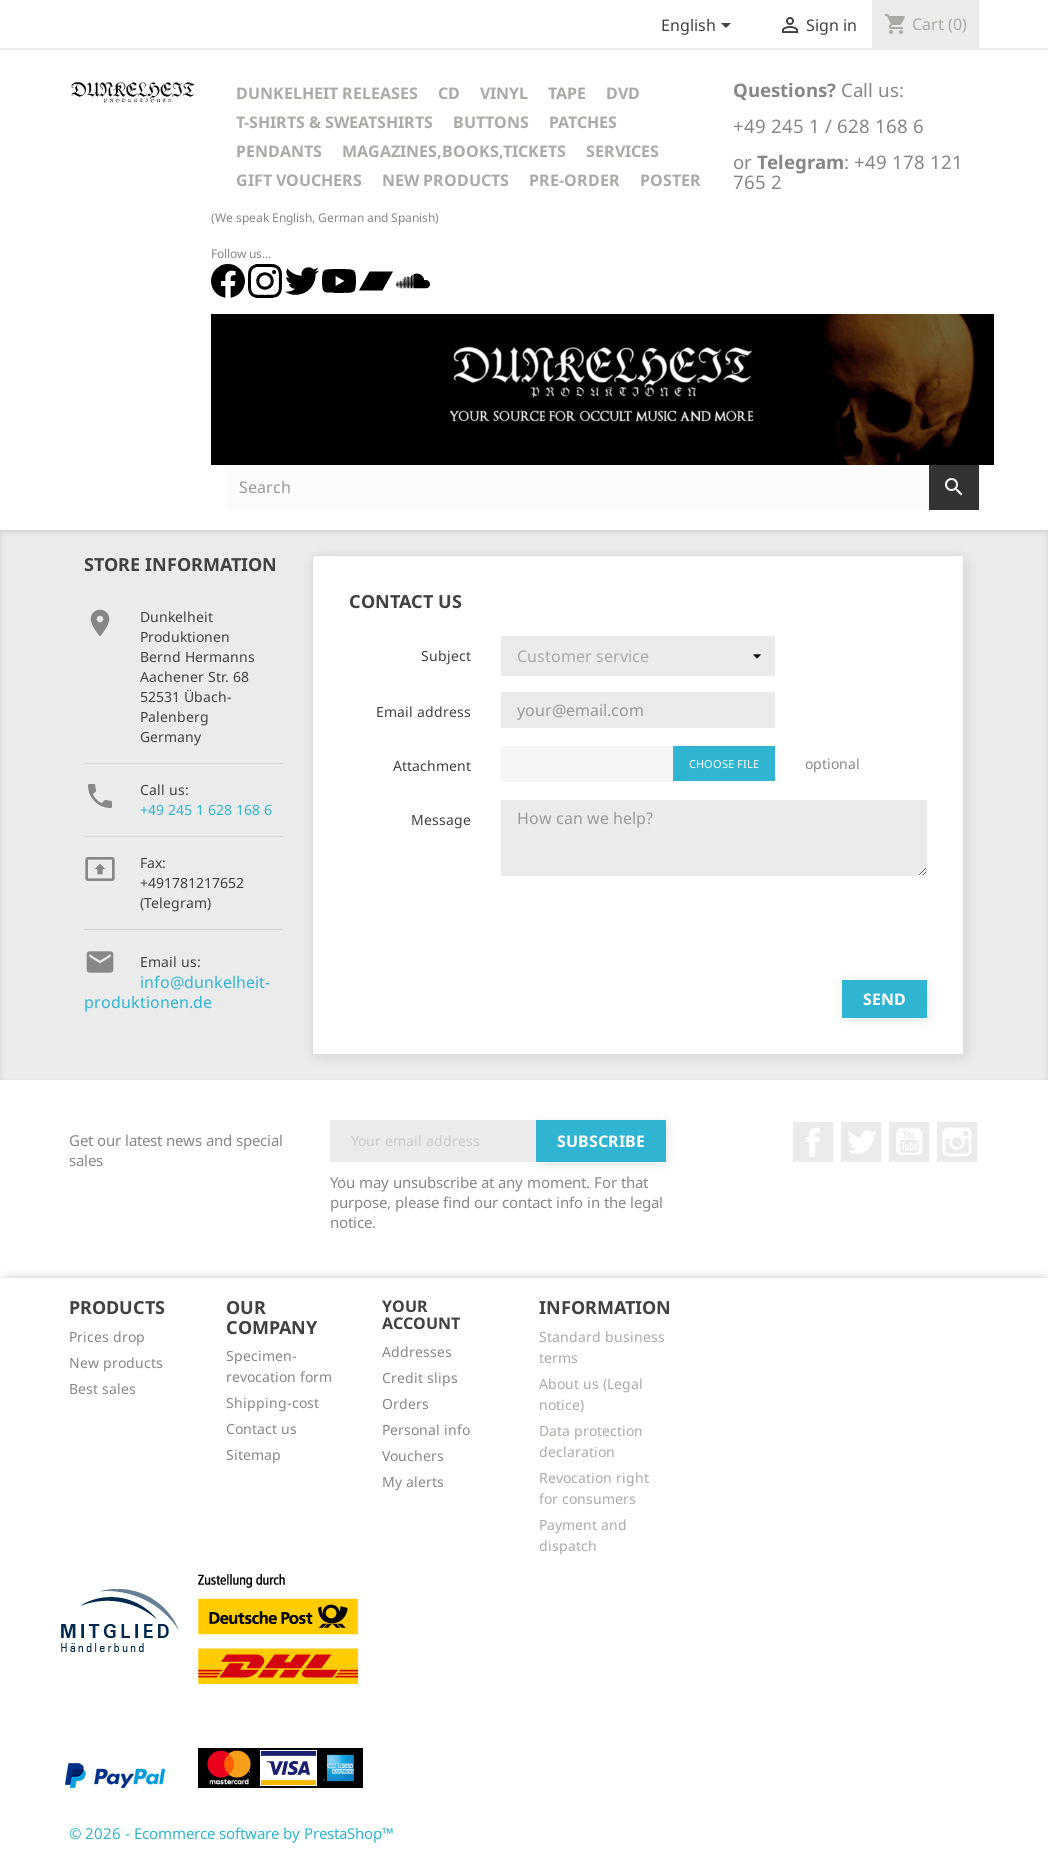  Describe the element at coordinates (441, 819) in the screenshot. I see `Message` at that location.